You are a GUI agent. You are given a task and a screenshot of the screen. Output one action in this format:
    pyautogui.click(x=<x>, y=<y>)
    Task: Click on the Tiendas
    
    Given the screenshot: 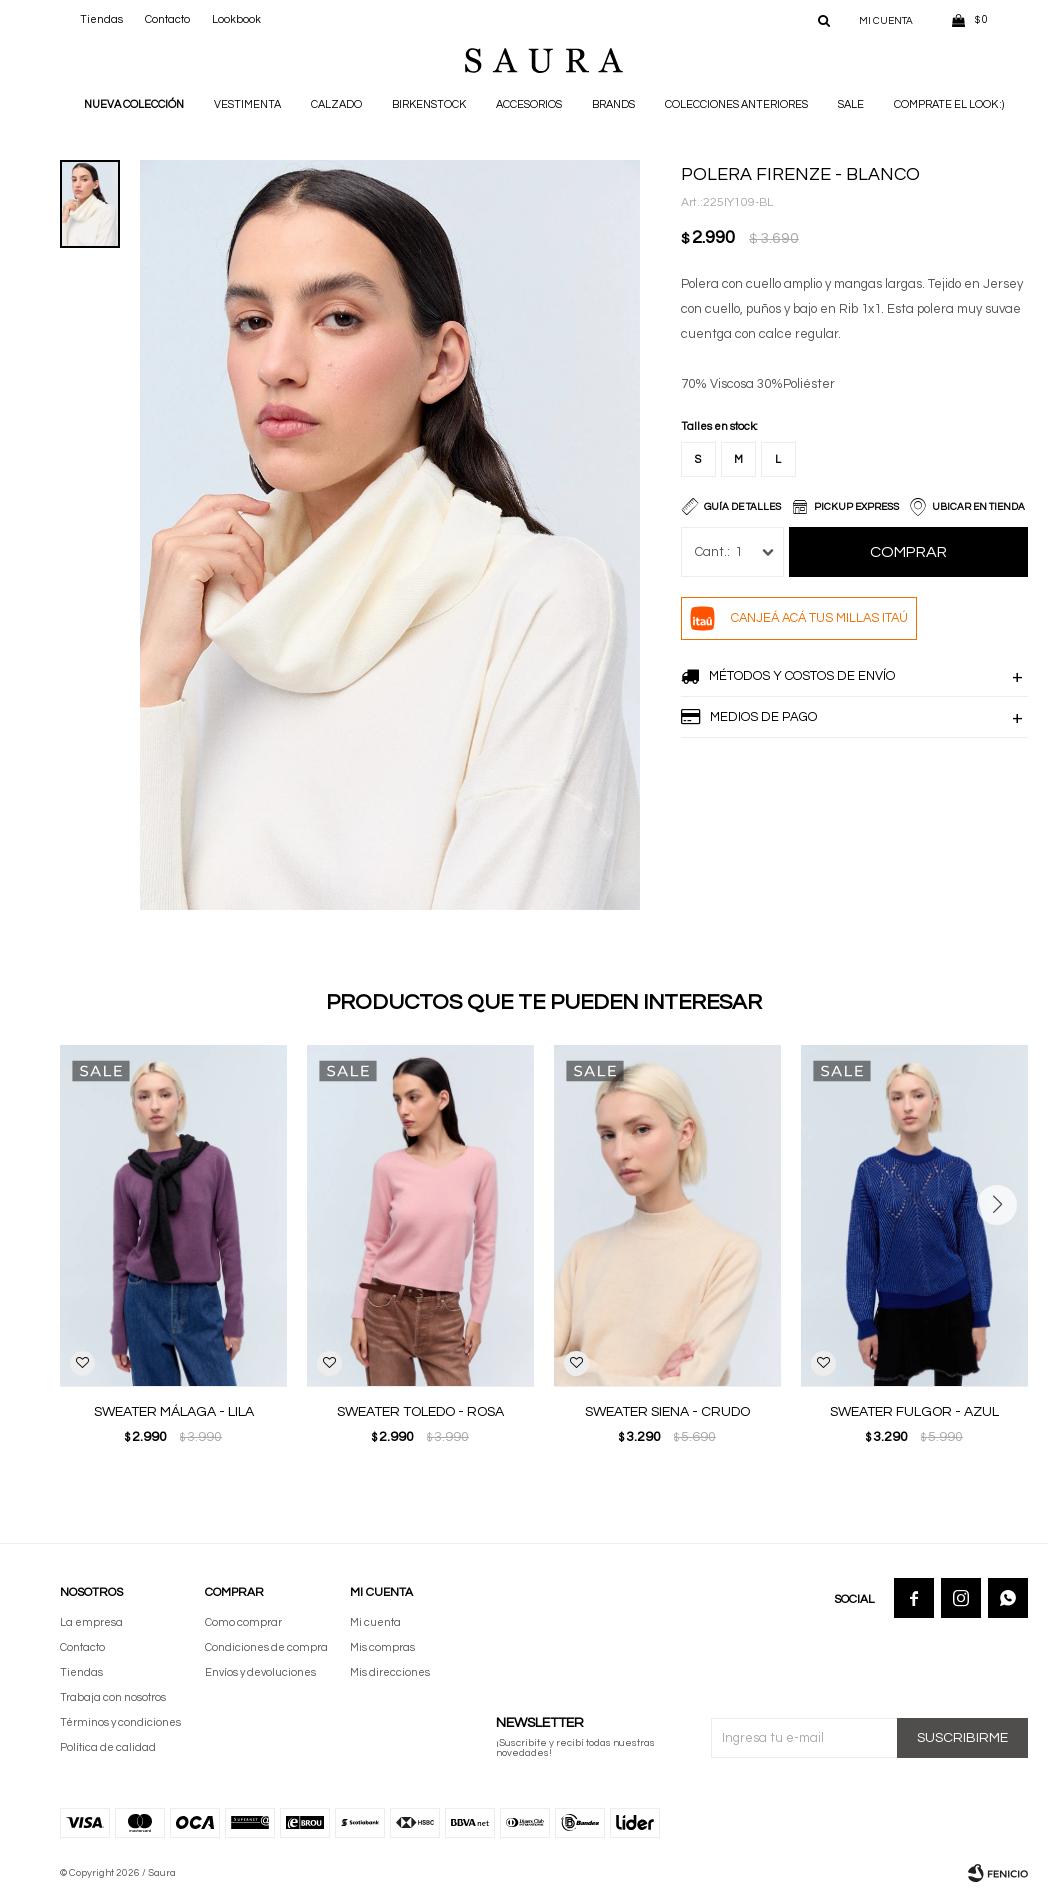 What is the action you would take?
    pyautogui.click(x=101, y=19)
    